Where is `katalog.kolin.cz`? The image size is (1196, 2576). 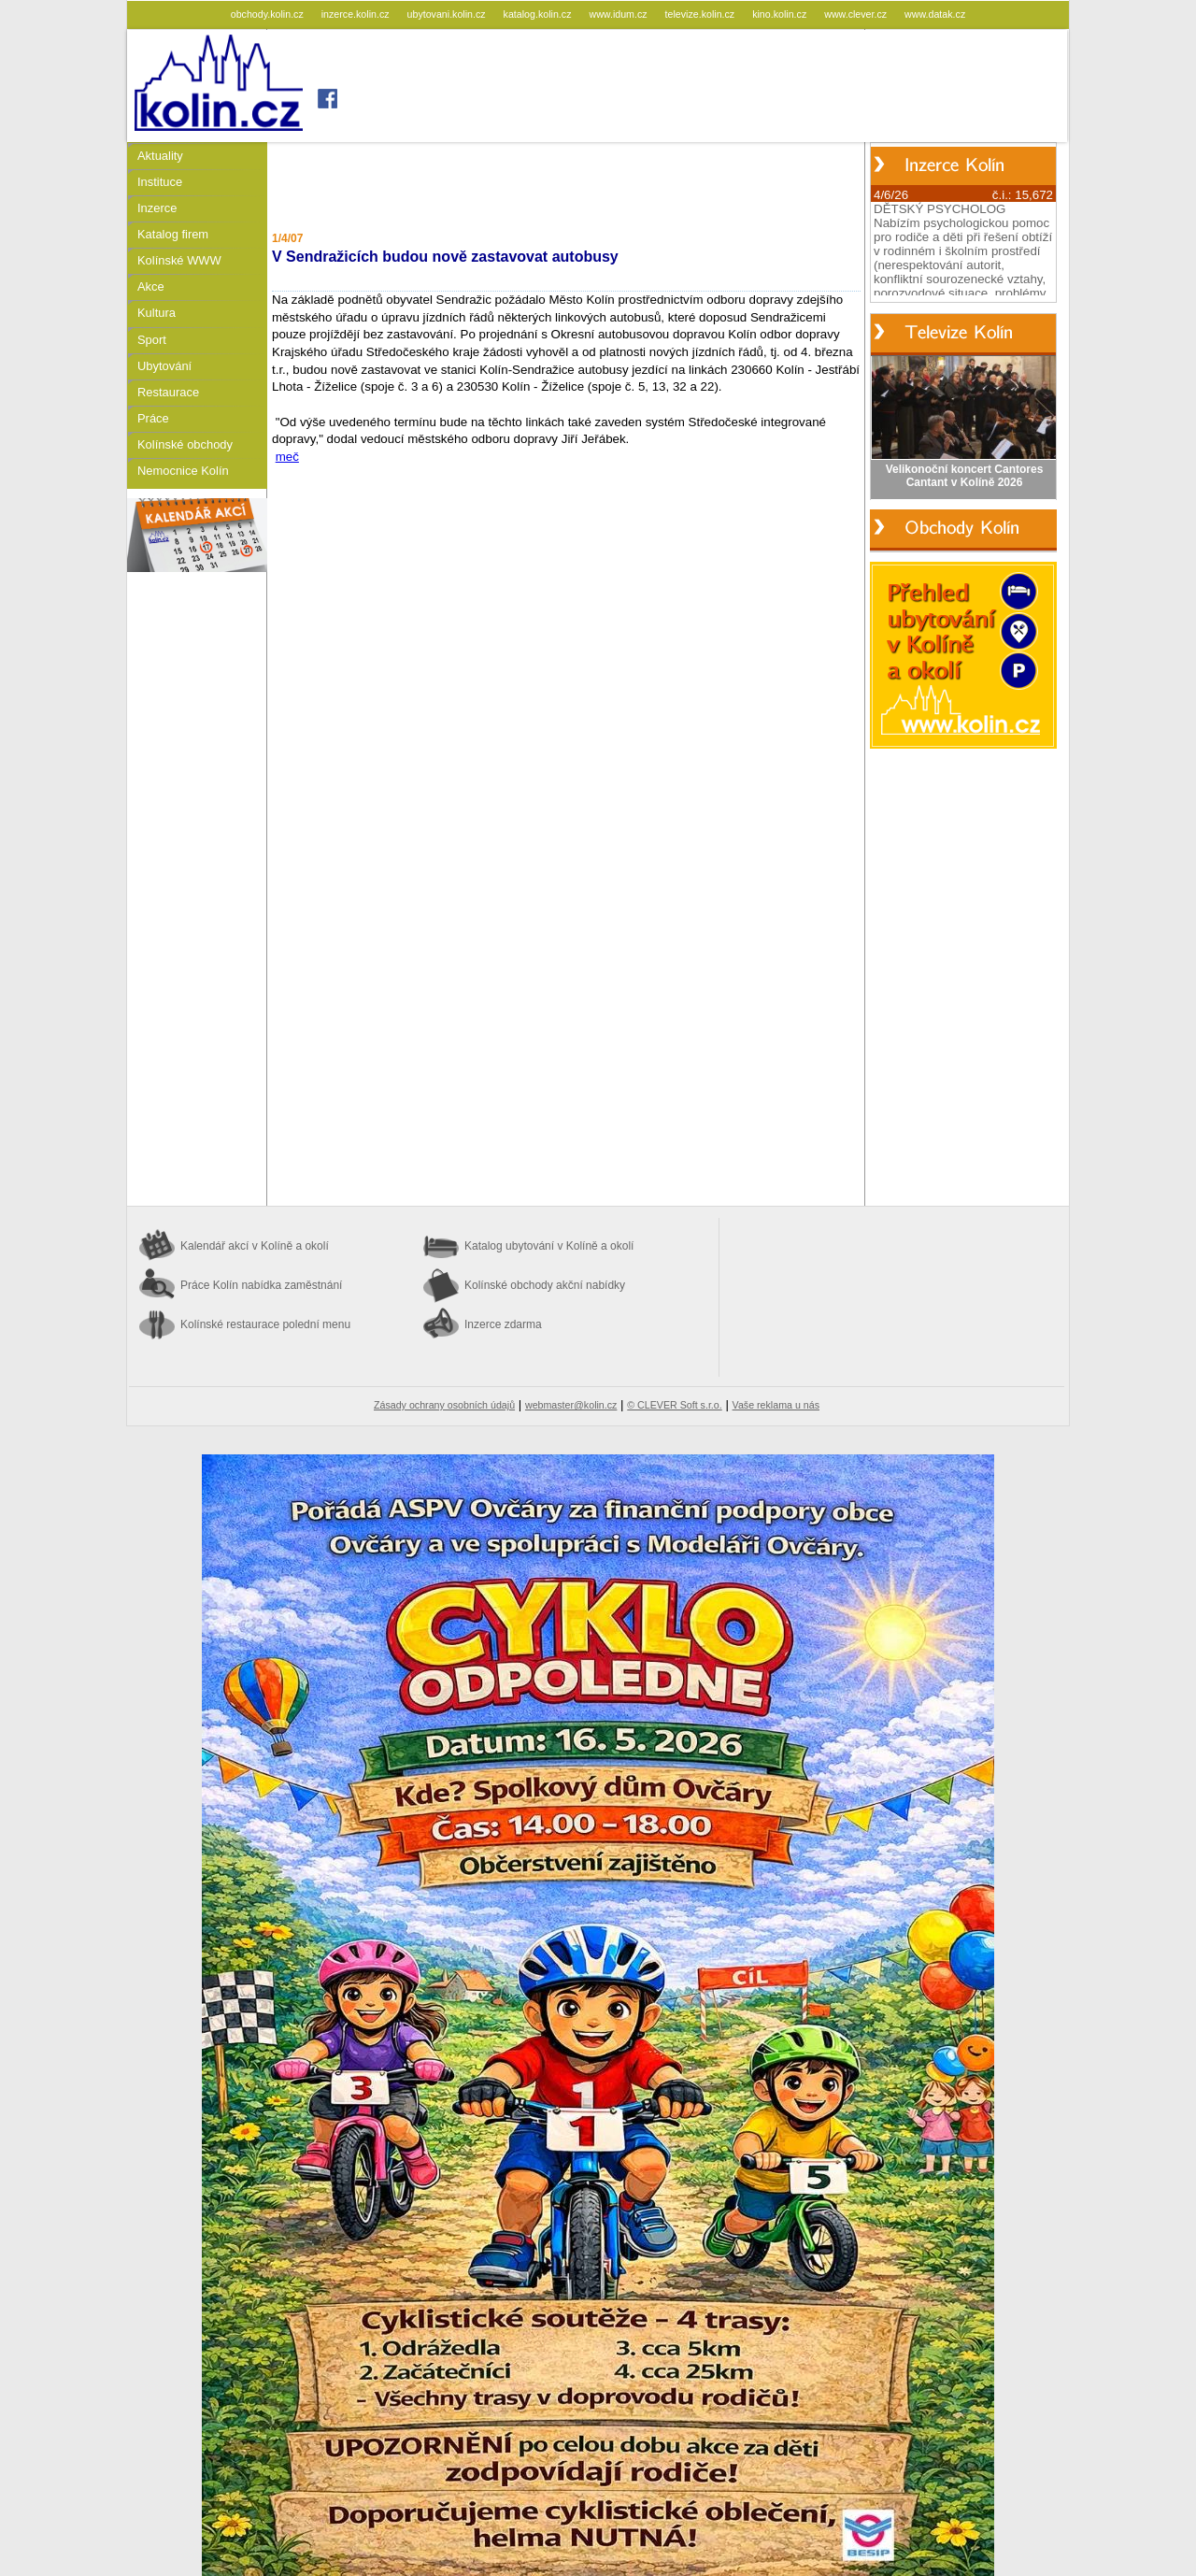
katalog.kolin.cz is located at coordinates (539, 14).